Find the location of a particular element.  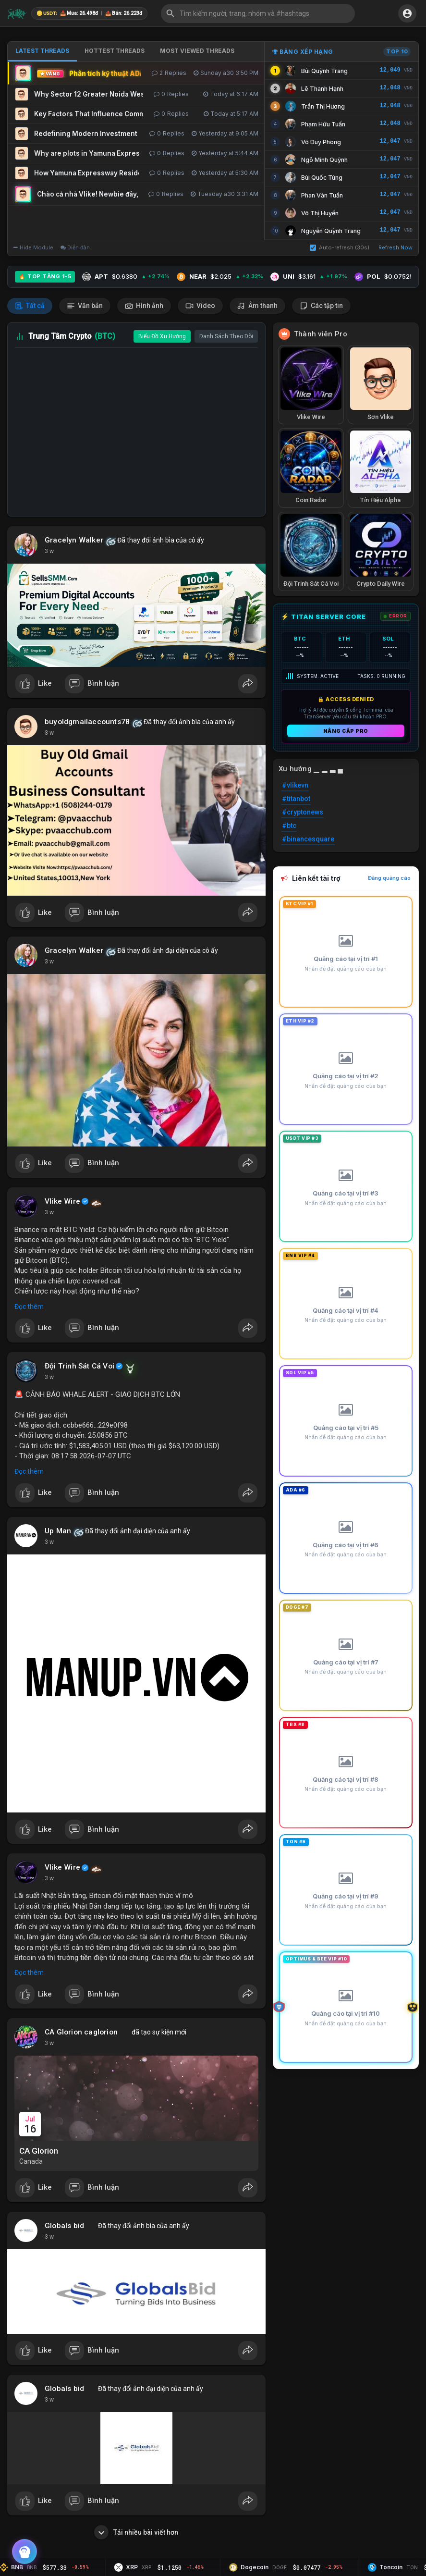

Lê Thanh Hạnh is located at coordinates (322, 88).